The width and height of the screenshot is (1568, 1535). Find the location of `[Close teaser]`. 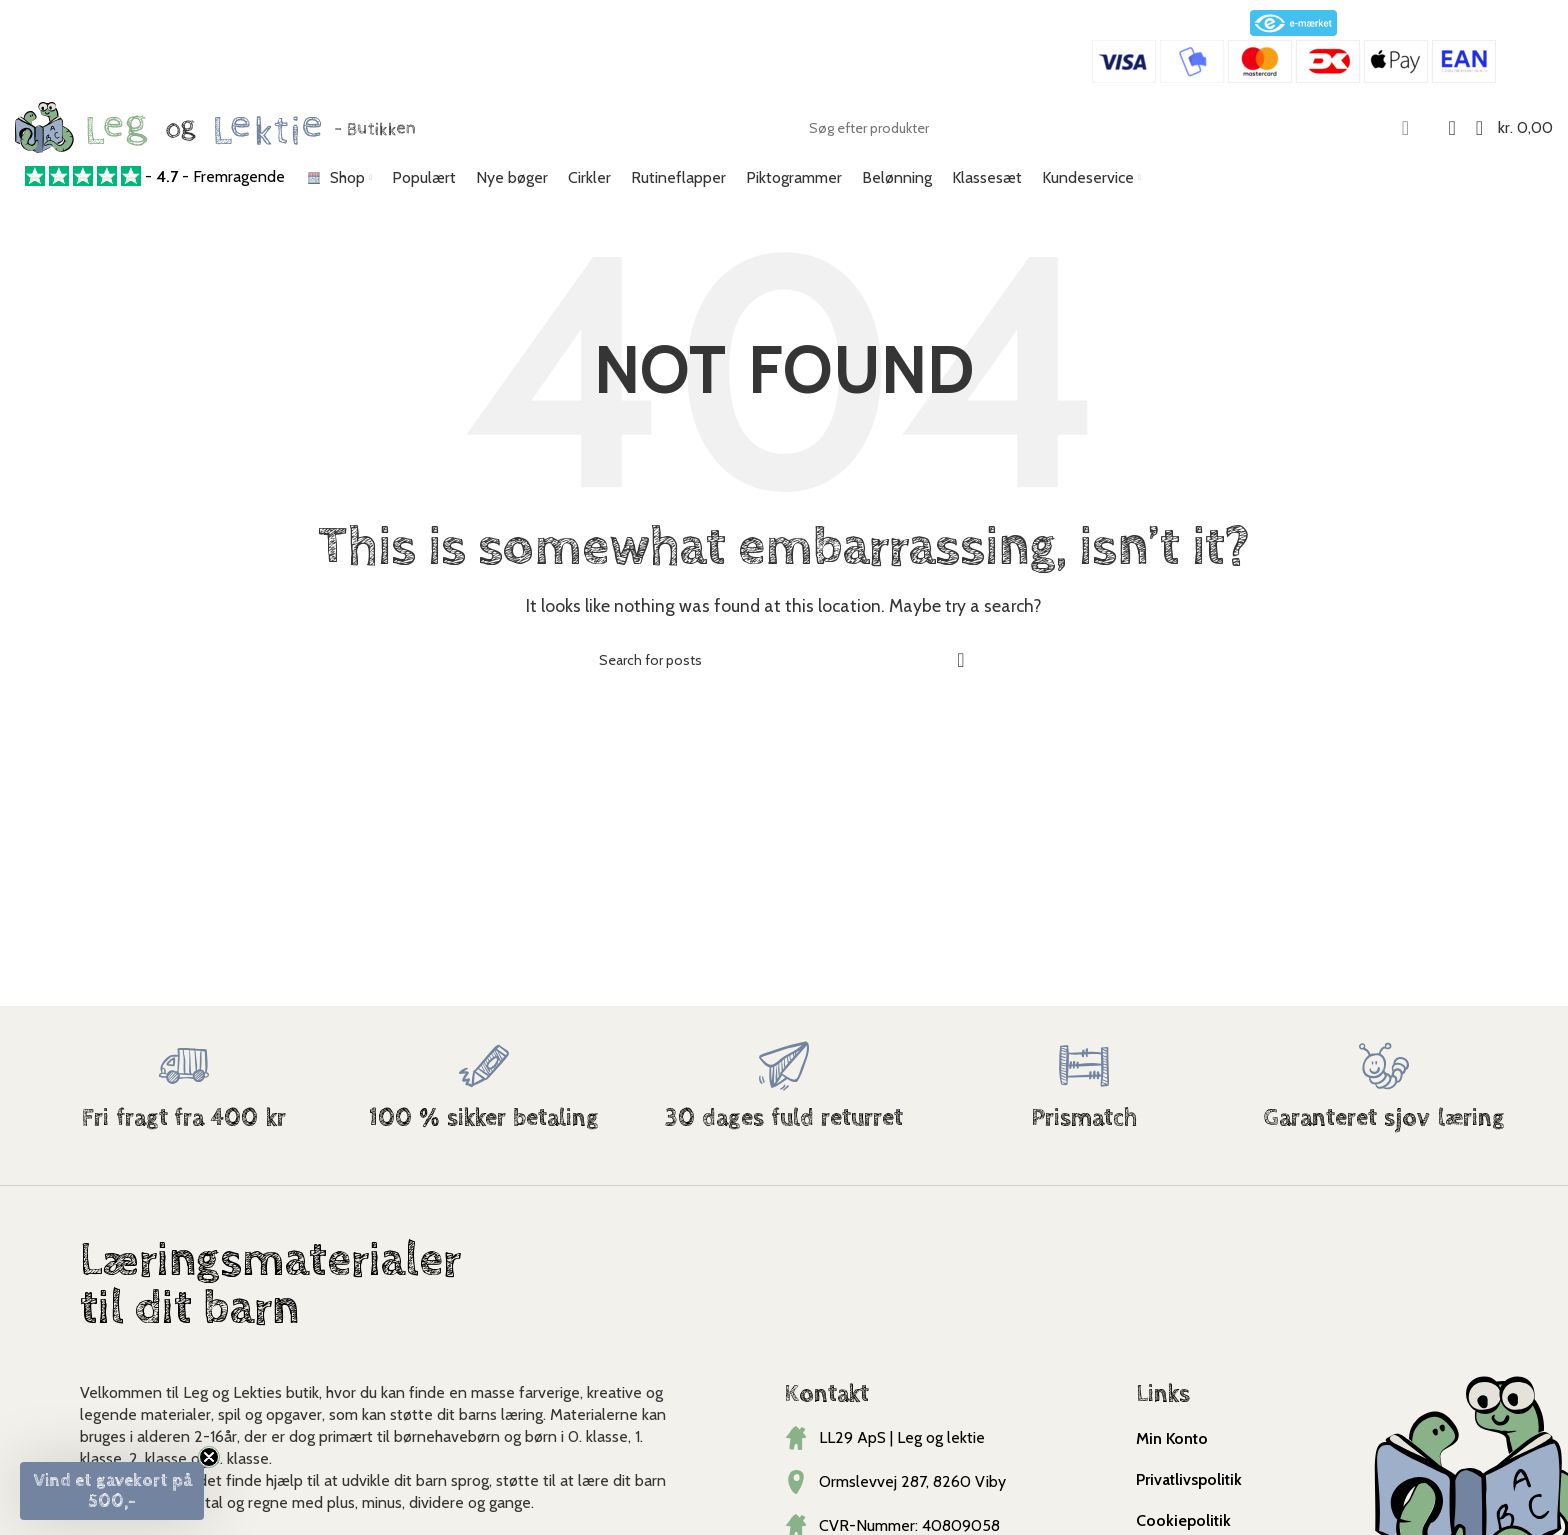

[Close teaser] is located at coordinates (209, 1457).